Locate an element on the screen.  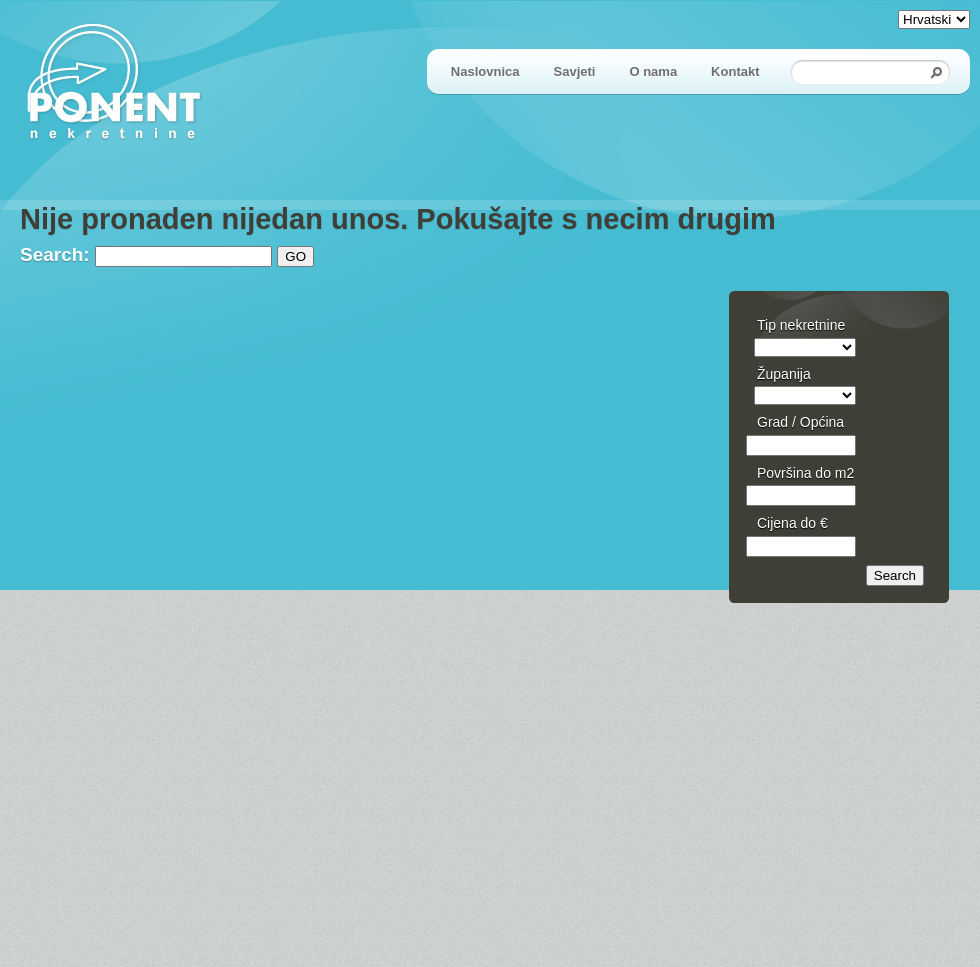
Savjeti is located at coordinates (575, 71).